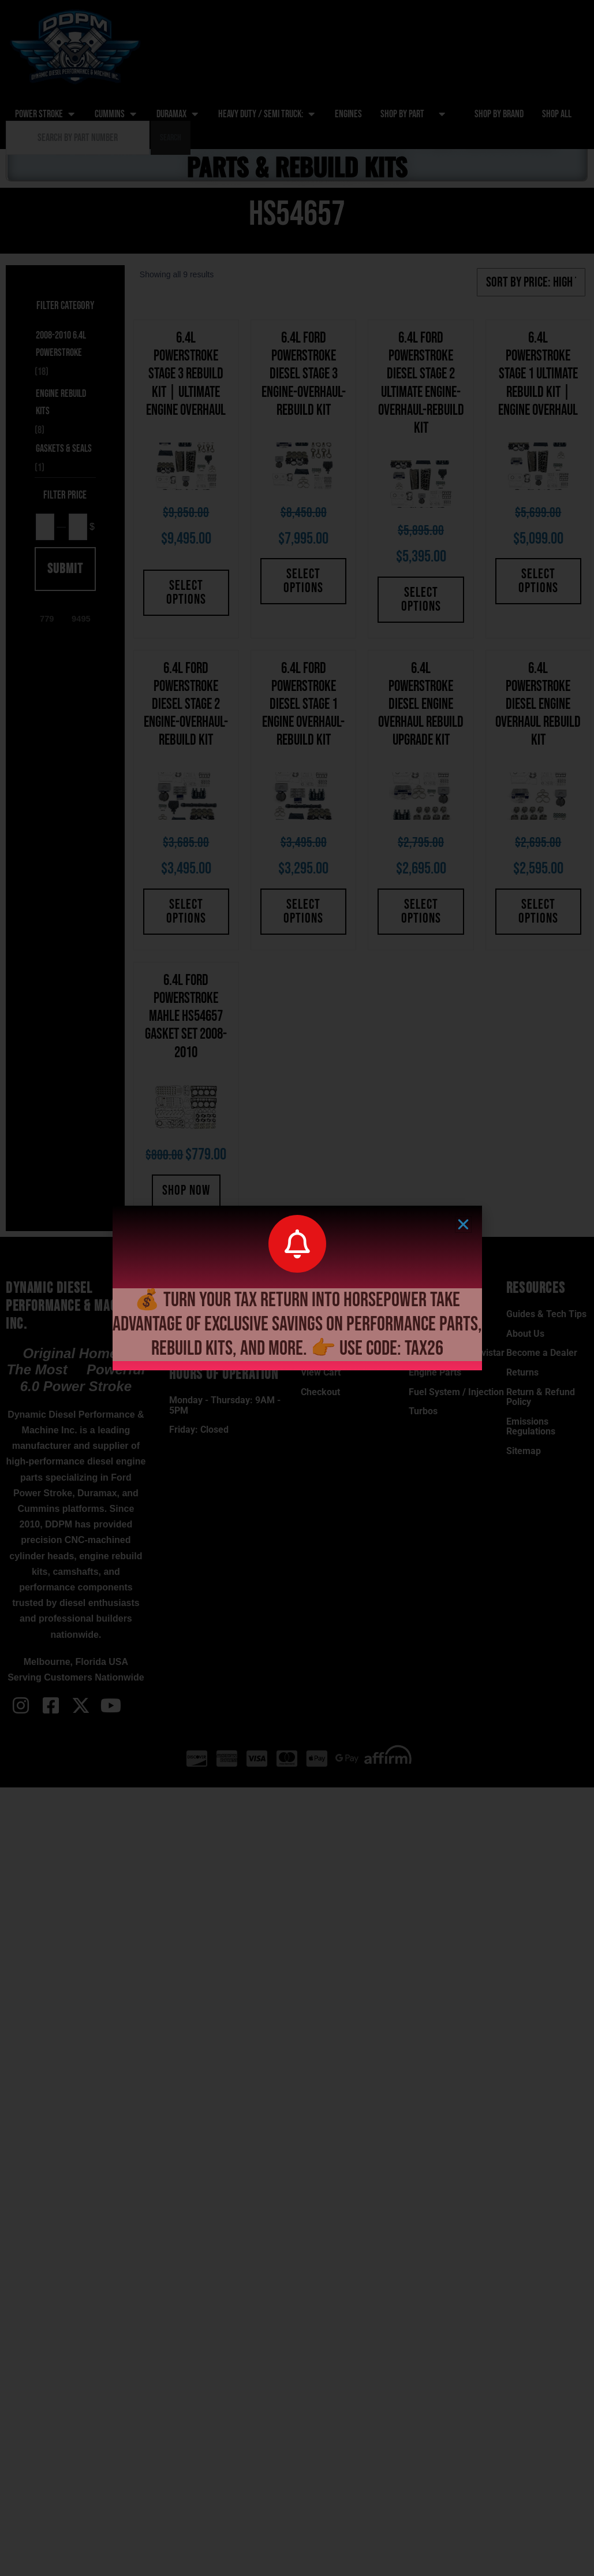 Image resolution: width=594 pixels, height=2576 pixels. I want to click on [button], so click(463, 1224).